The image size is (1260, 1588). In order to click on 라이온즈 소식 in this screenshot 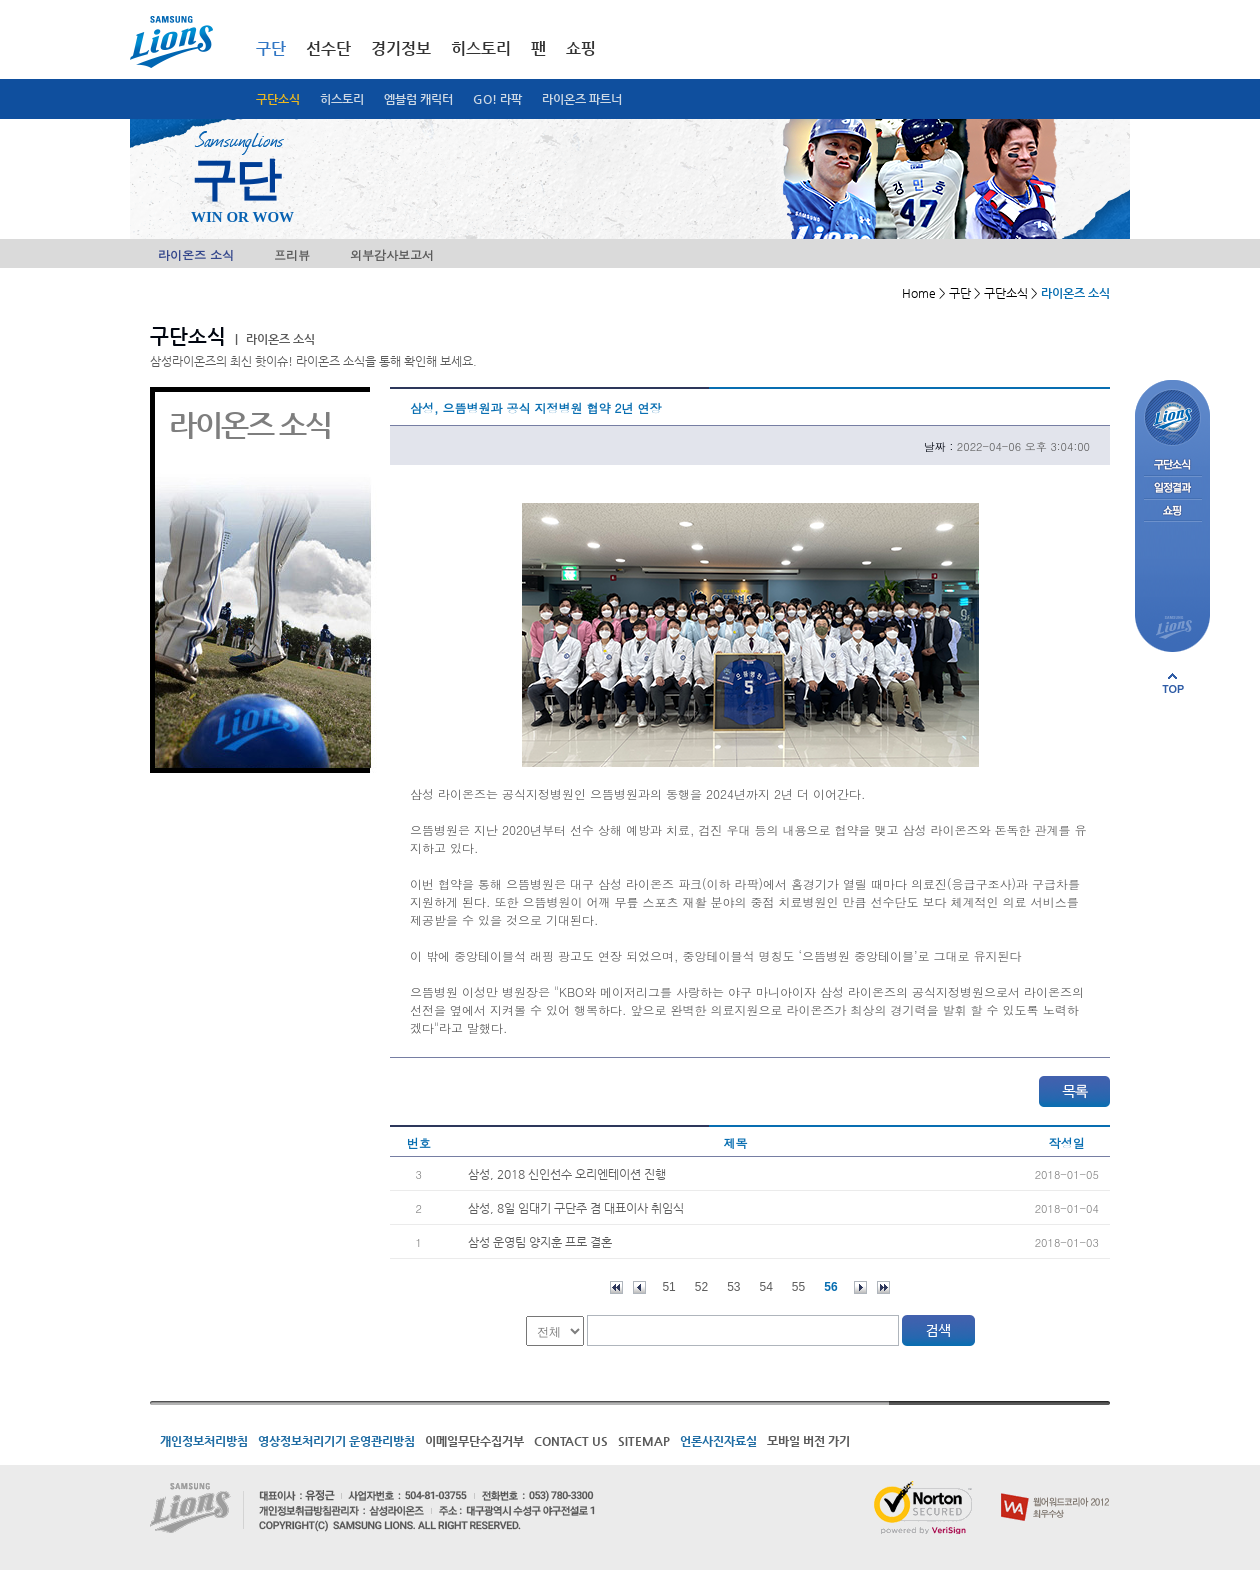, I will do `click(196, 254)`.